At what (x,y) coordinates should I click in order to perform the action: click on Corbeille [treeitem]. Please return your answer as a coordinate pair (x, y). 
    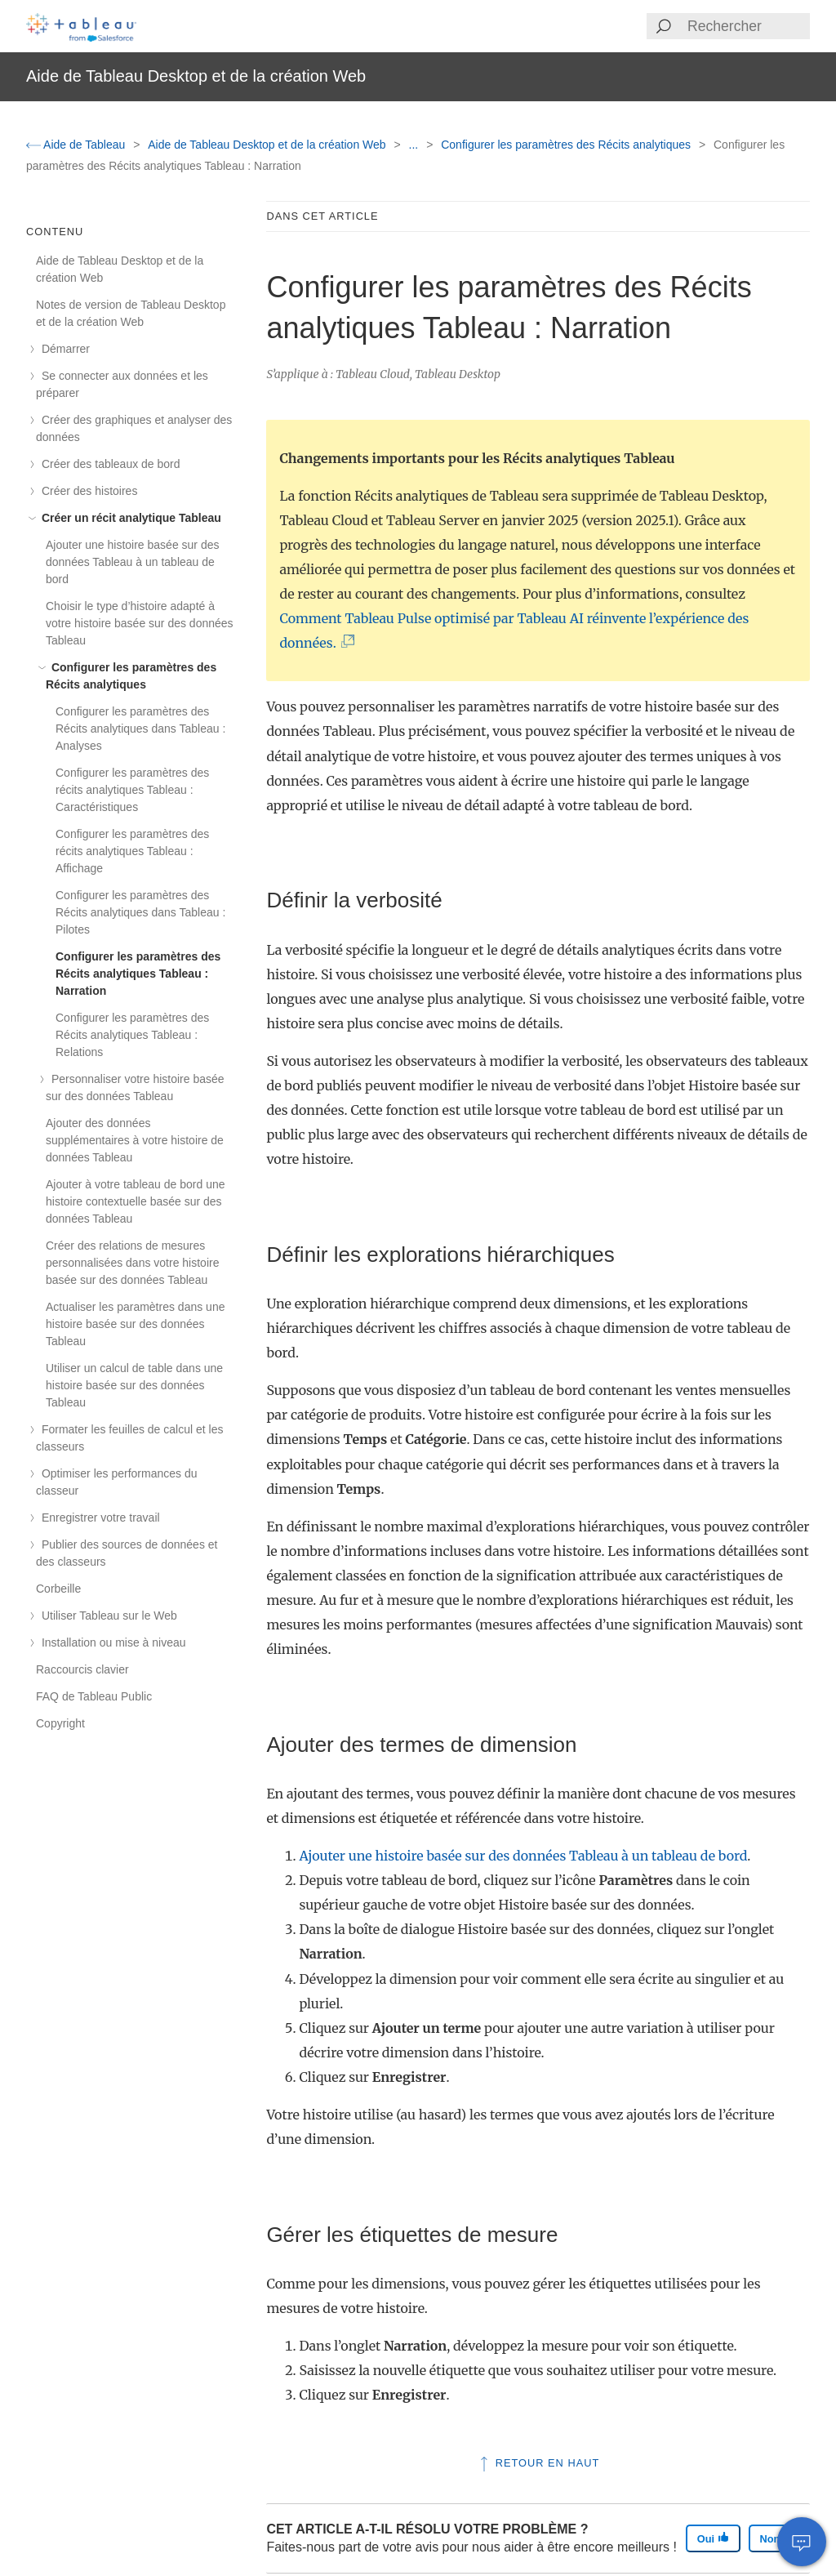
    Looking at the image, I should click on (58, 1588).